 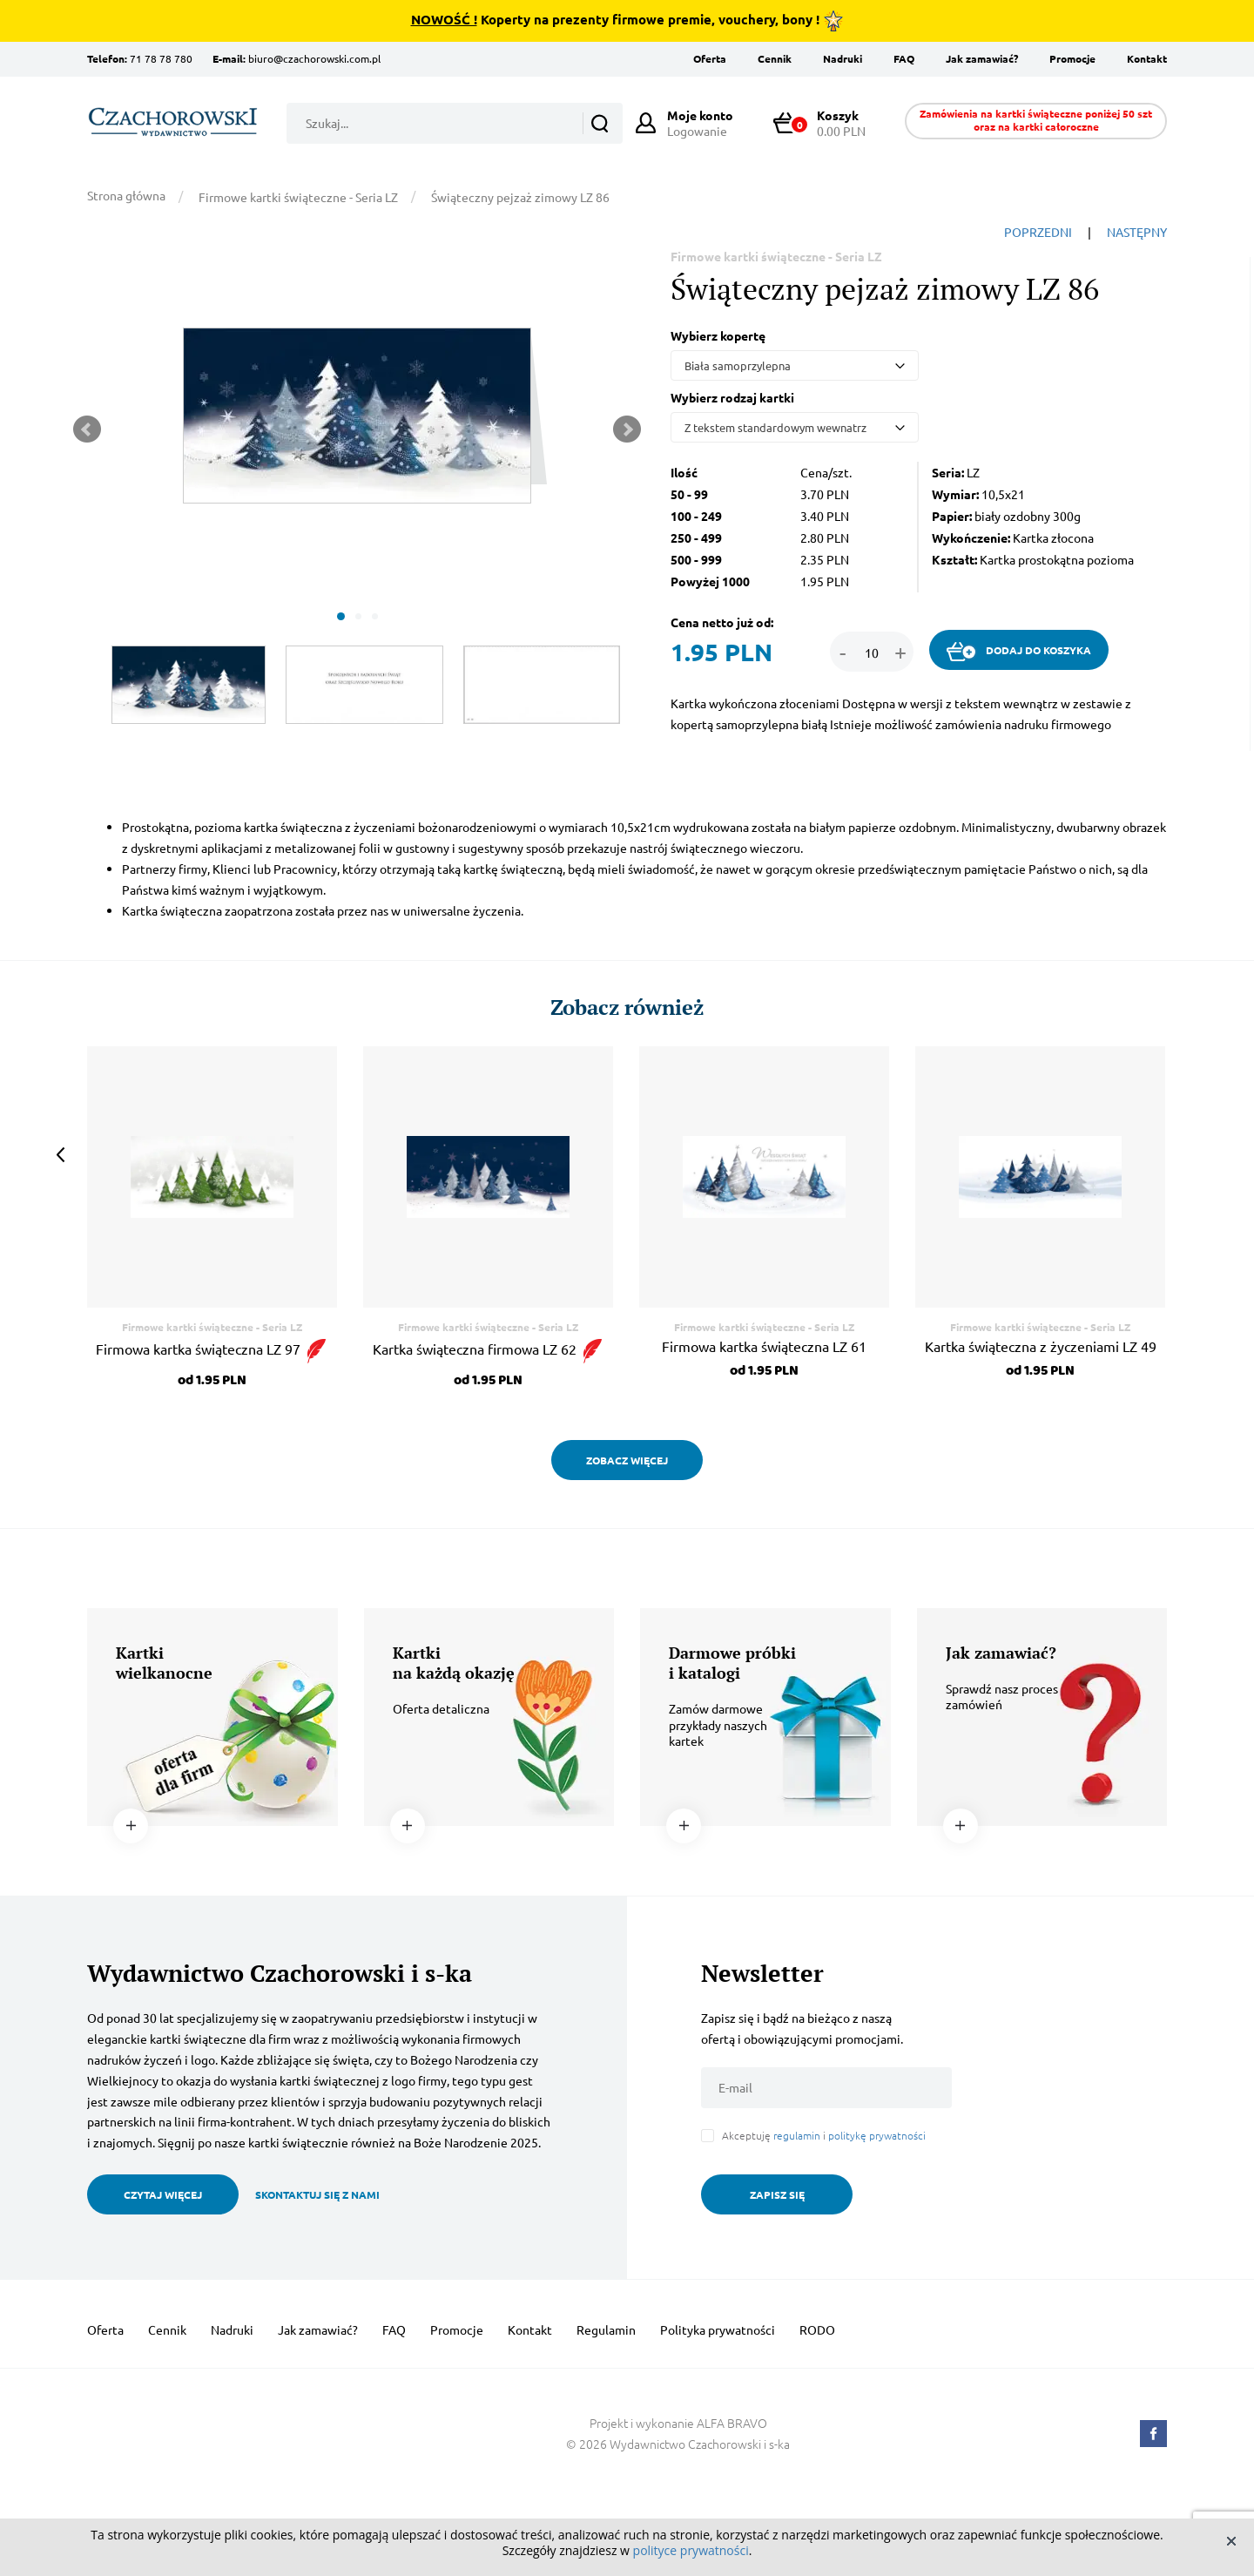 What do you see at coordinates (1019, 651) in the screenshot?
I see `DODAJ DO KOSZYKA` at bounding box center [1019, 651].